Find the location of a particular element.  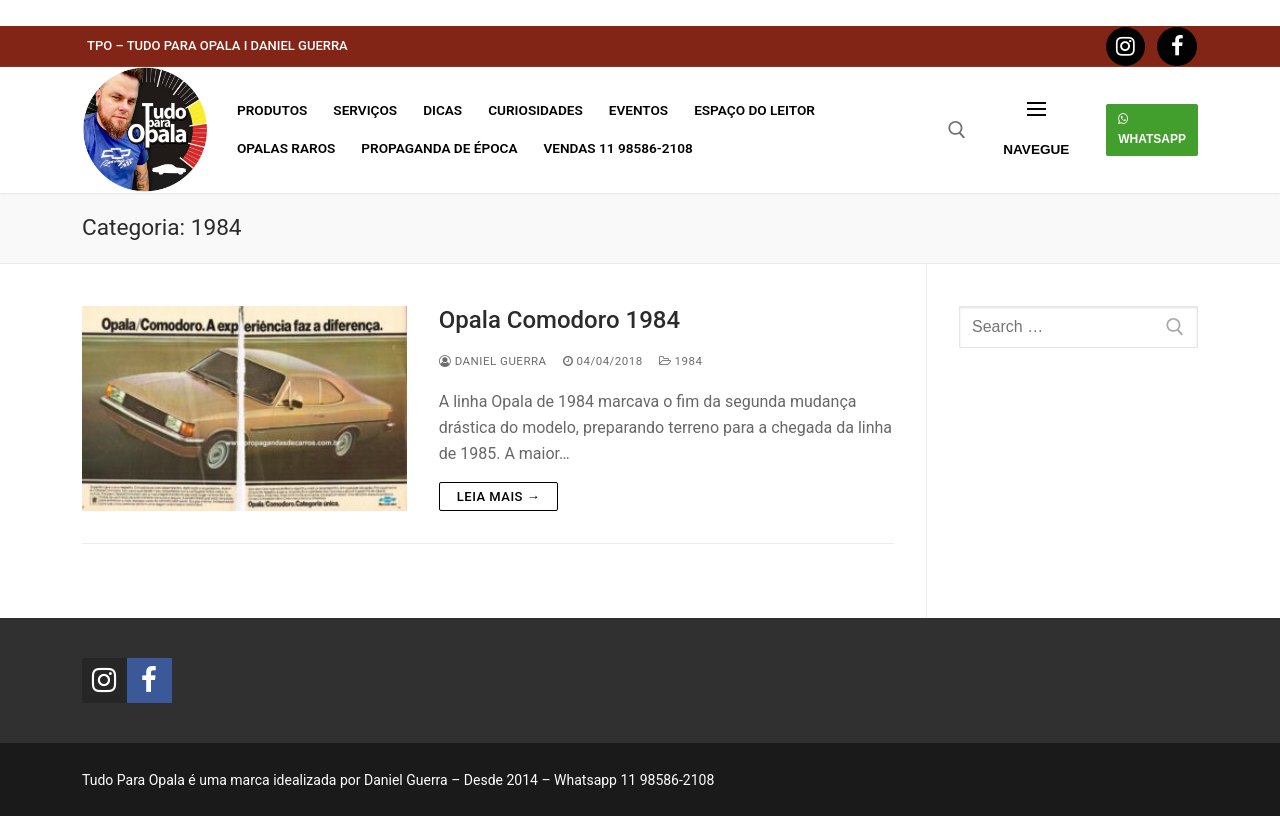

1984 is located at coordinates (681, 361).